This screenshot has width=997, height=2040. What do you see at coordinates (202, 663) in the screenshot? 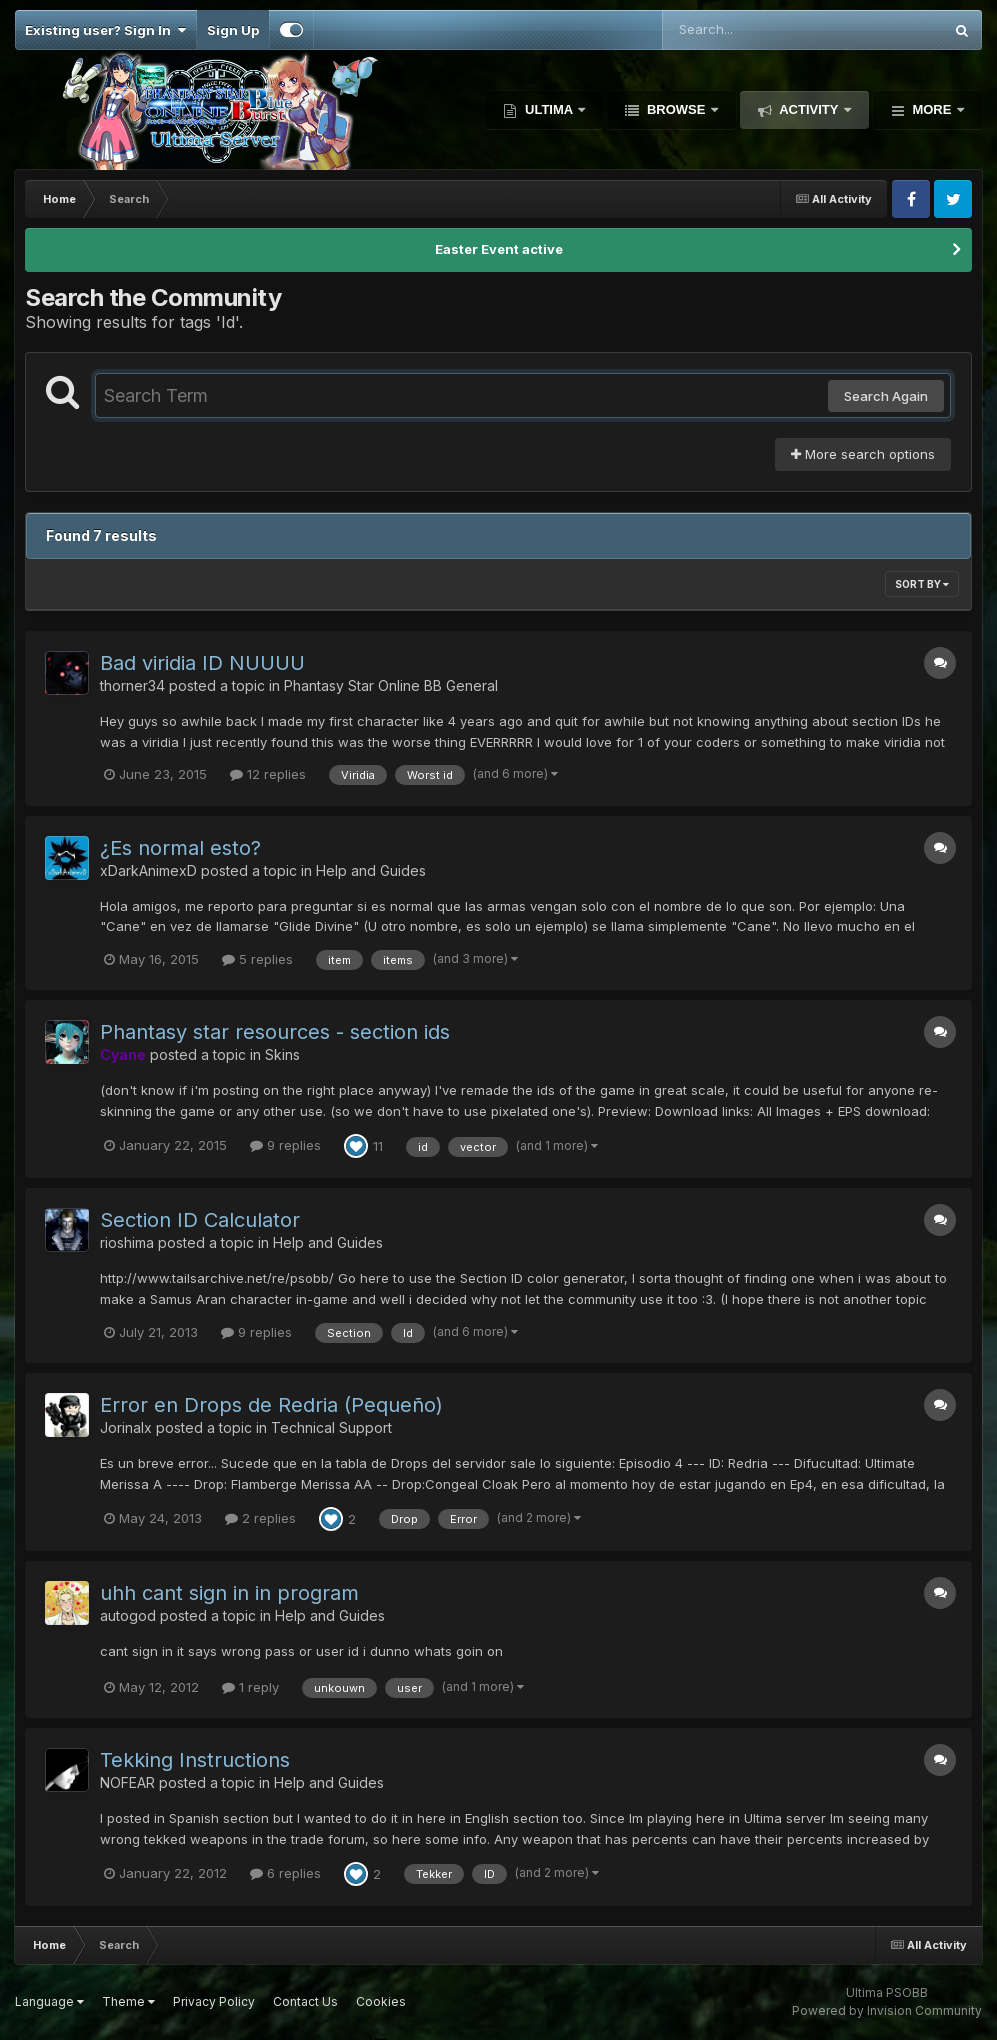
I see `Bad viridia ID NUUUU` at bounding box center [202, 663].